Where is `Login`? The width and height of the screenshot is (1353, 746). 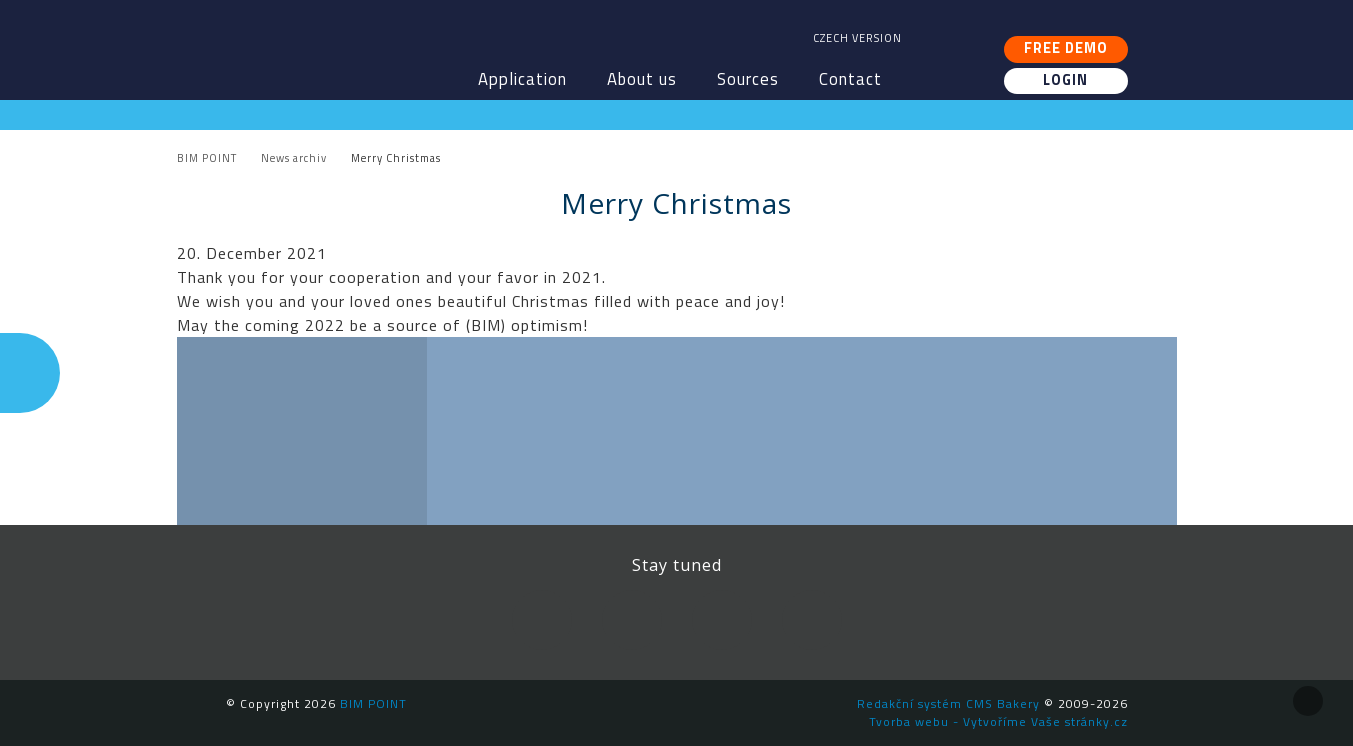
Login is located at coordinates (1065, 80).